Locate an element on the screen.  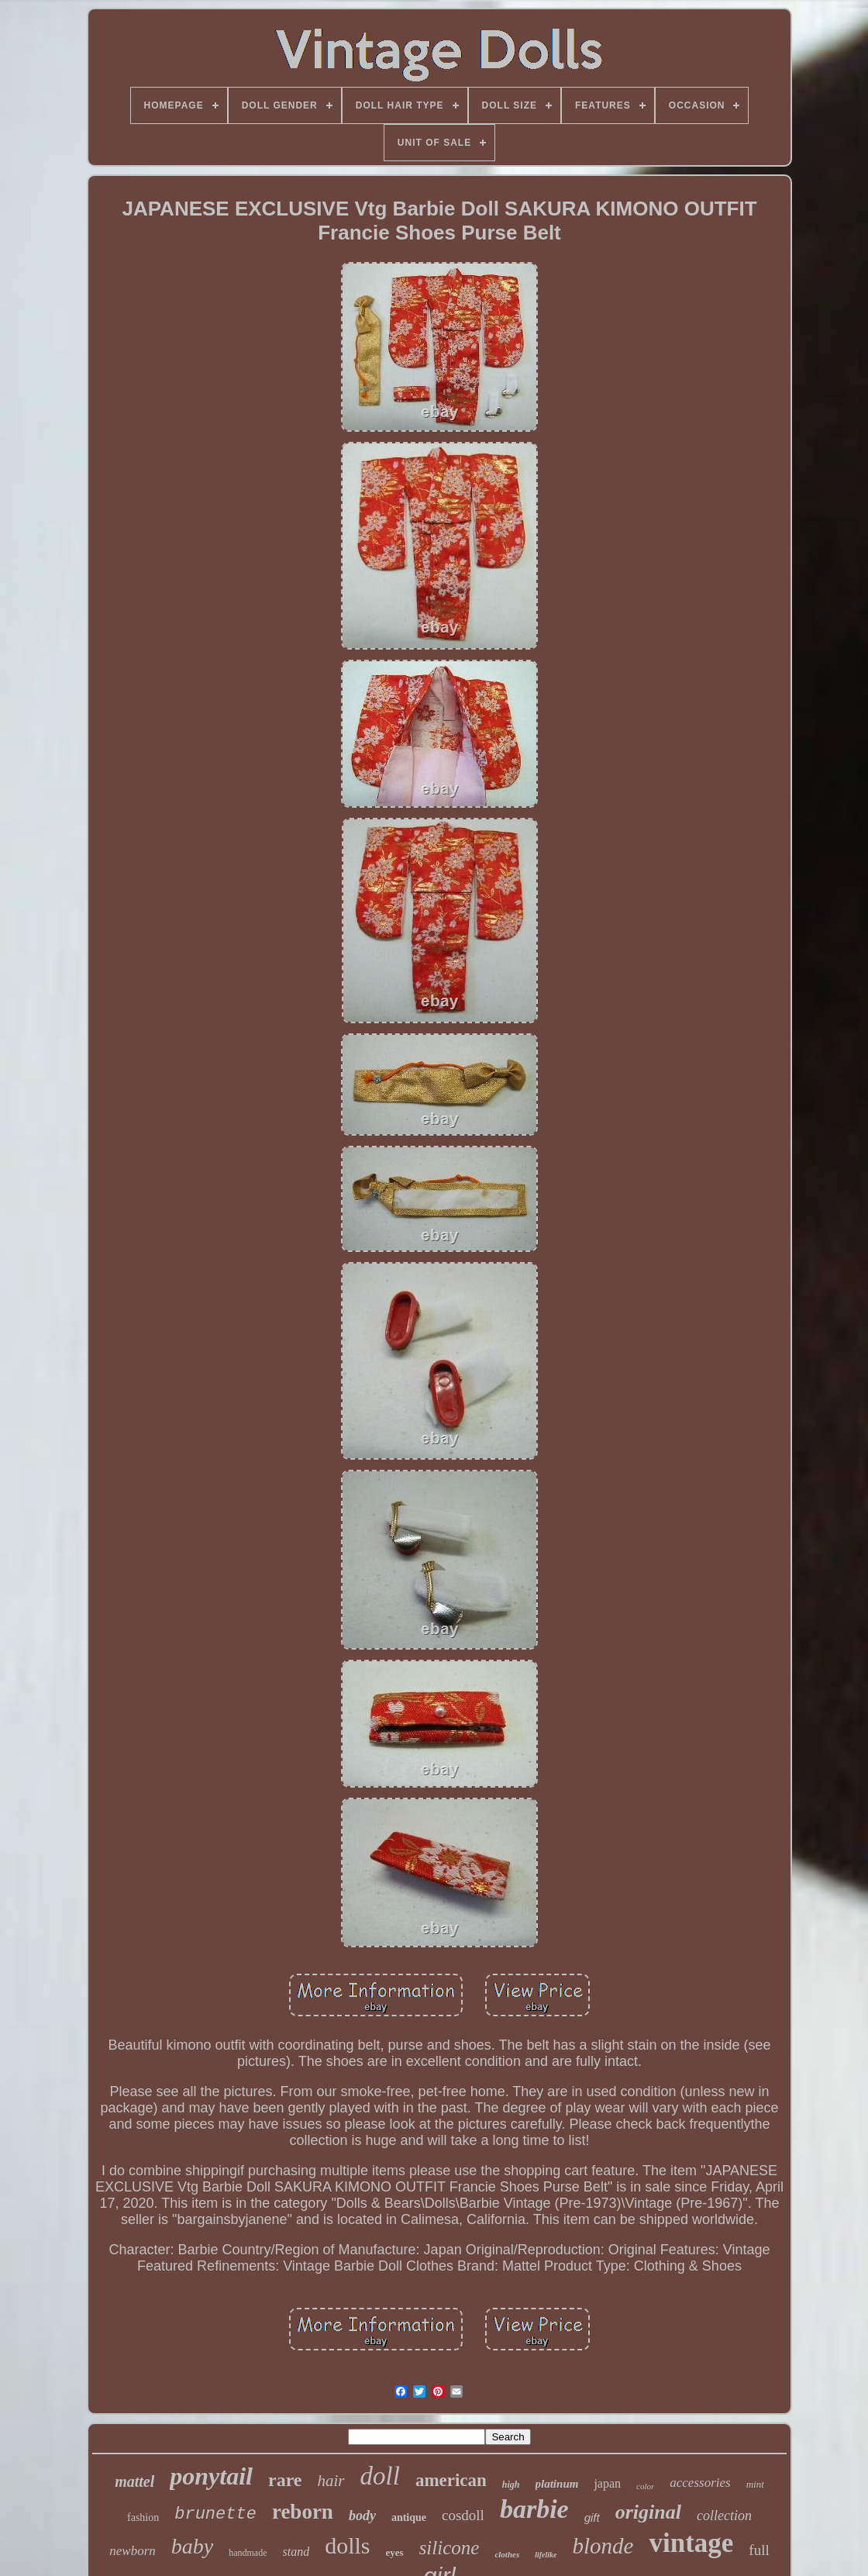
hair is located at coordinates (331, 2480).